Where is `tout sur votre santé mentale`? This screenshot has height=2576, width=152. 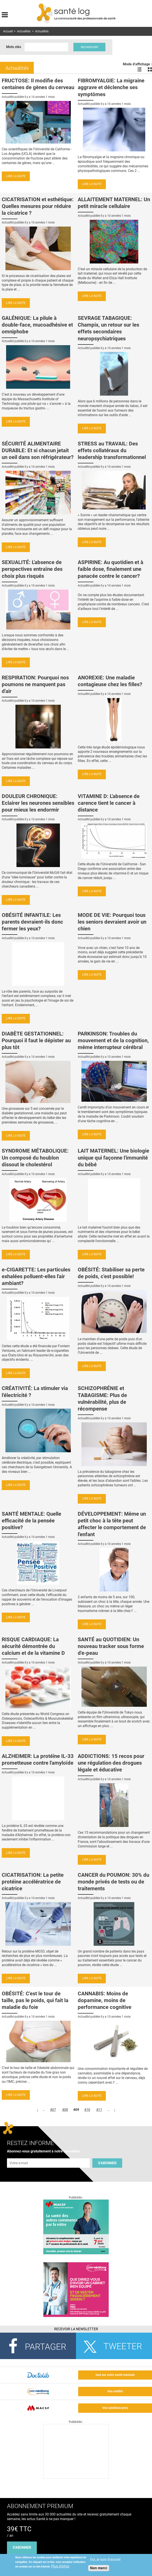
tout sur votre santé mentale is located at coordinates (115, 2375).